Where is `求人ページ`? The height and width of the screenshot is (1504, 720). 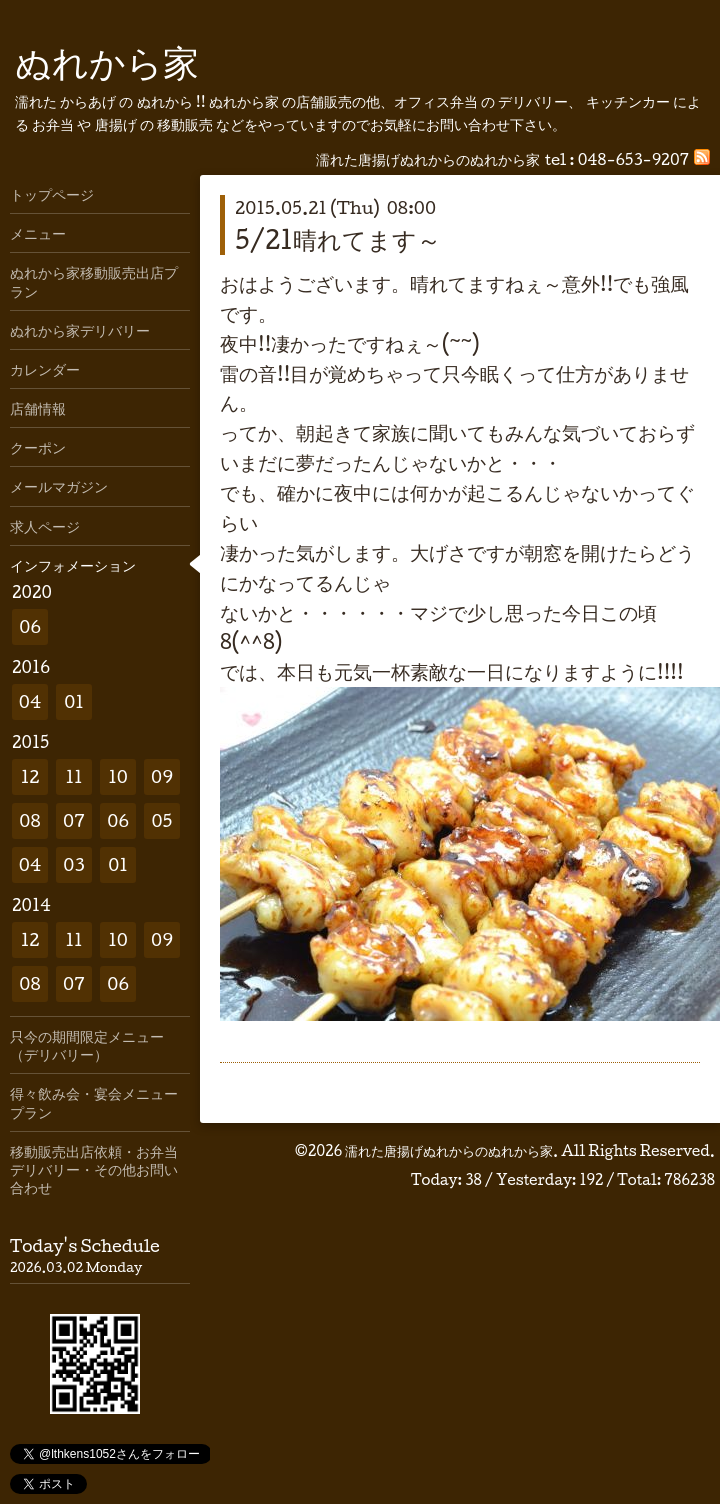
求人ページ is located at coordinates (45, 526).